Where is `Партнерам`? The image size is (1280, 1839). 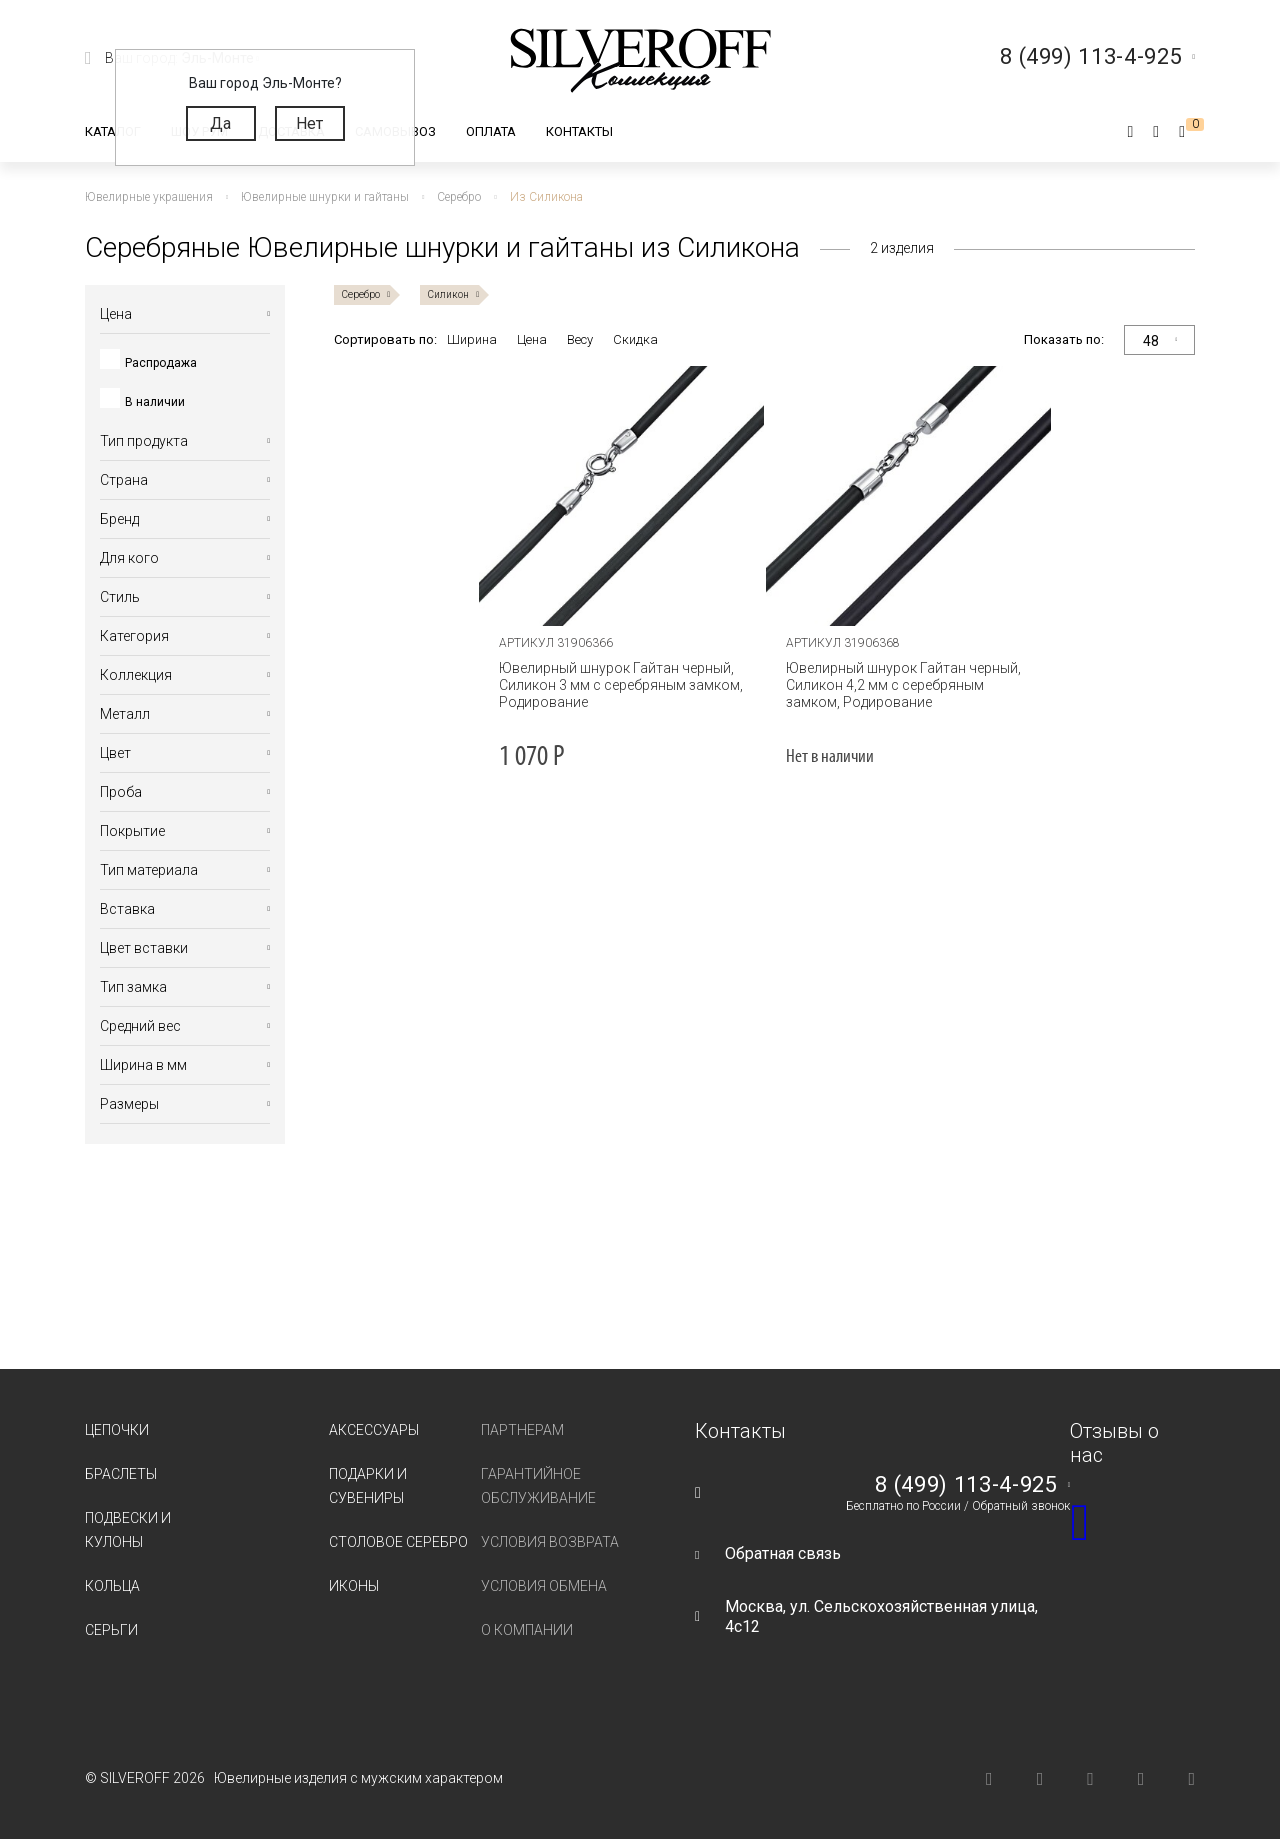 Партнерам is located at coordinates (522, 1430).